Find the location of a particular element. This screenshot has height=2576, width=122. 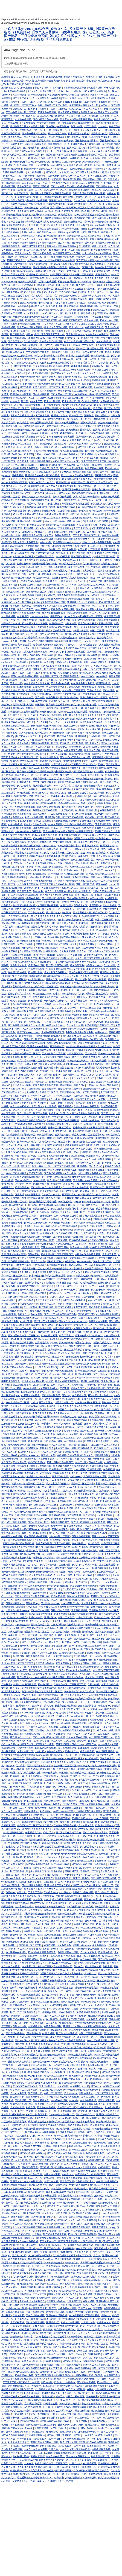

www久久久 is located at coordinates (55, 651).